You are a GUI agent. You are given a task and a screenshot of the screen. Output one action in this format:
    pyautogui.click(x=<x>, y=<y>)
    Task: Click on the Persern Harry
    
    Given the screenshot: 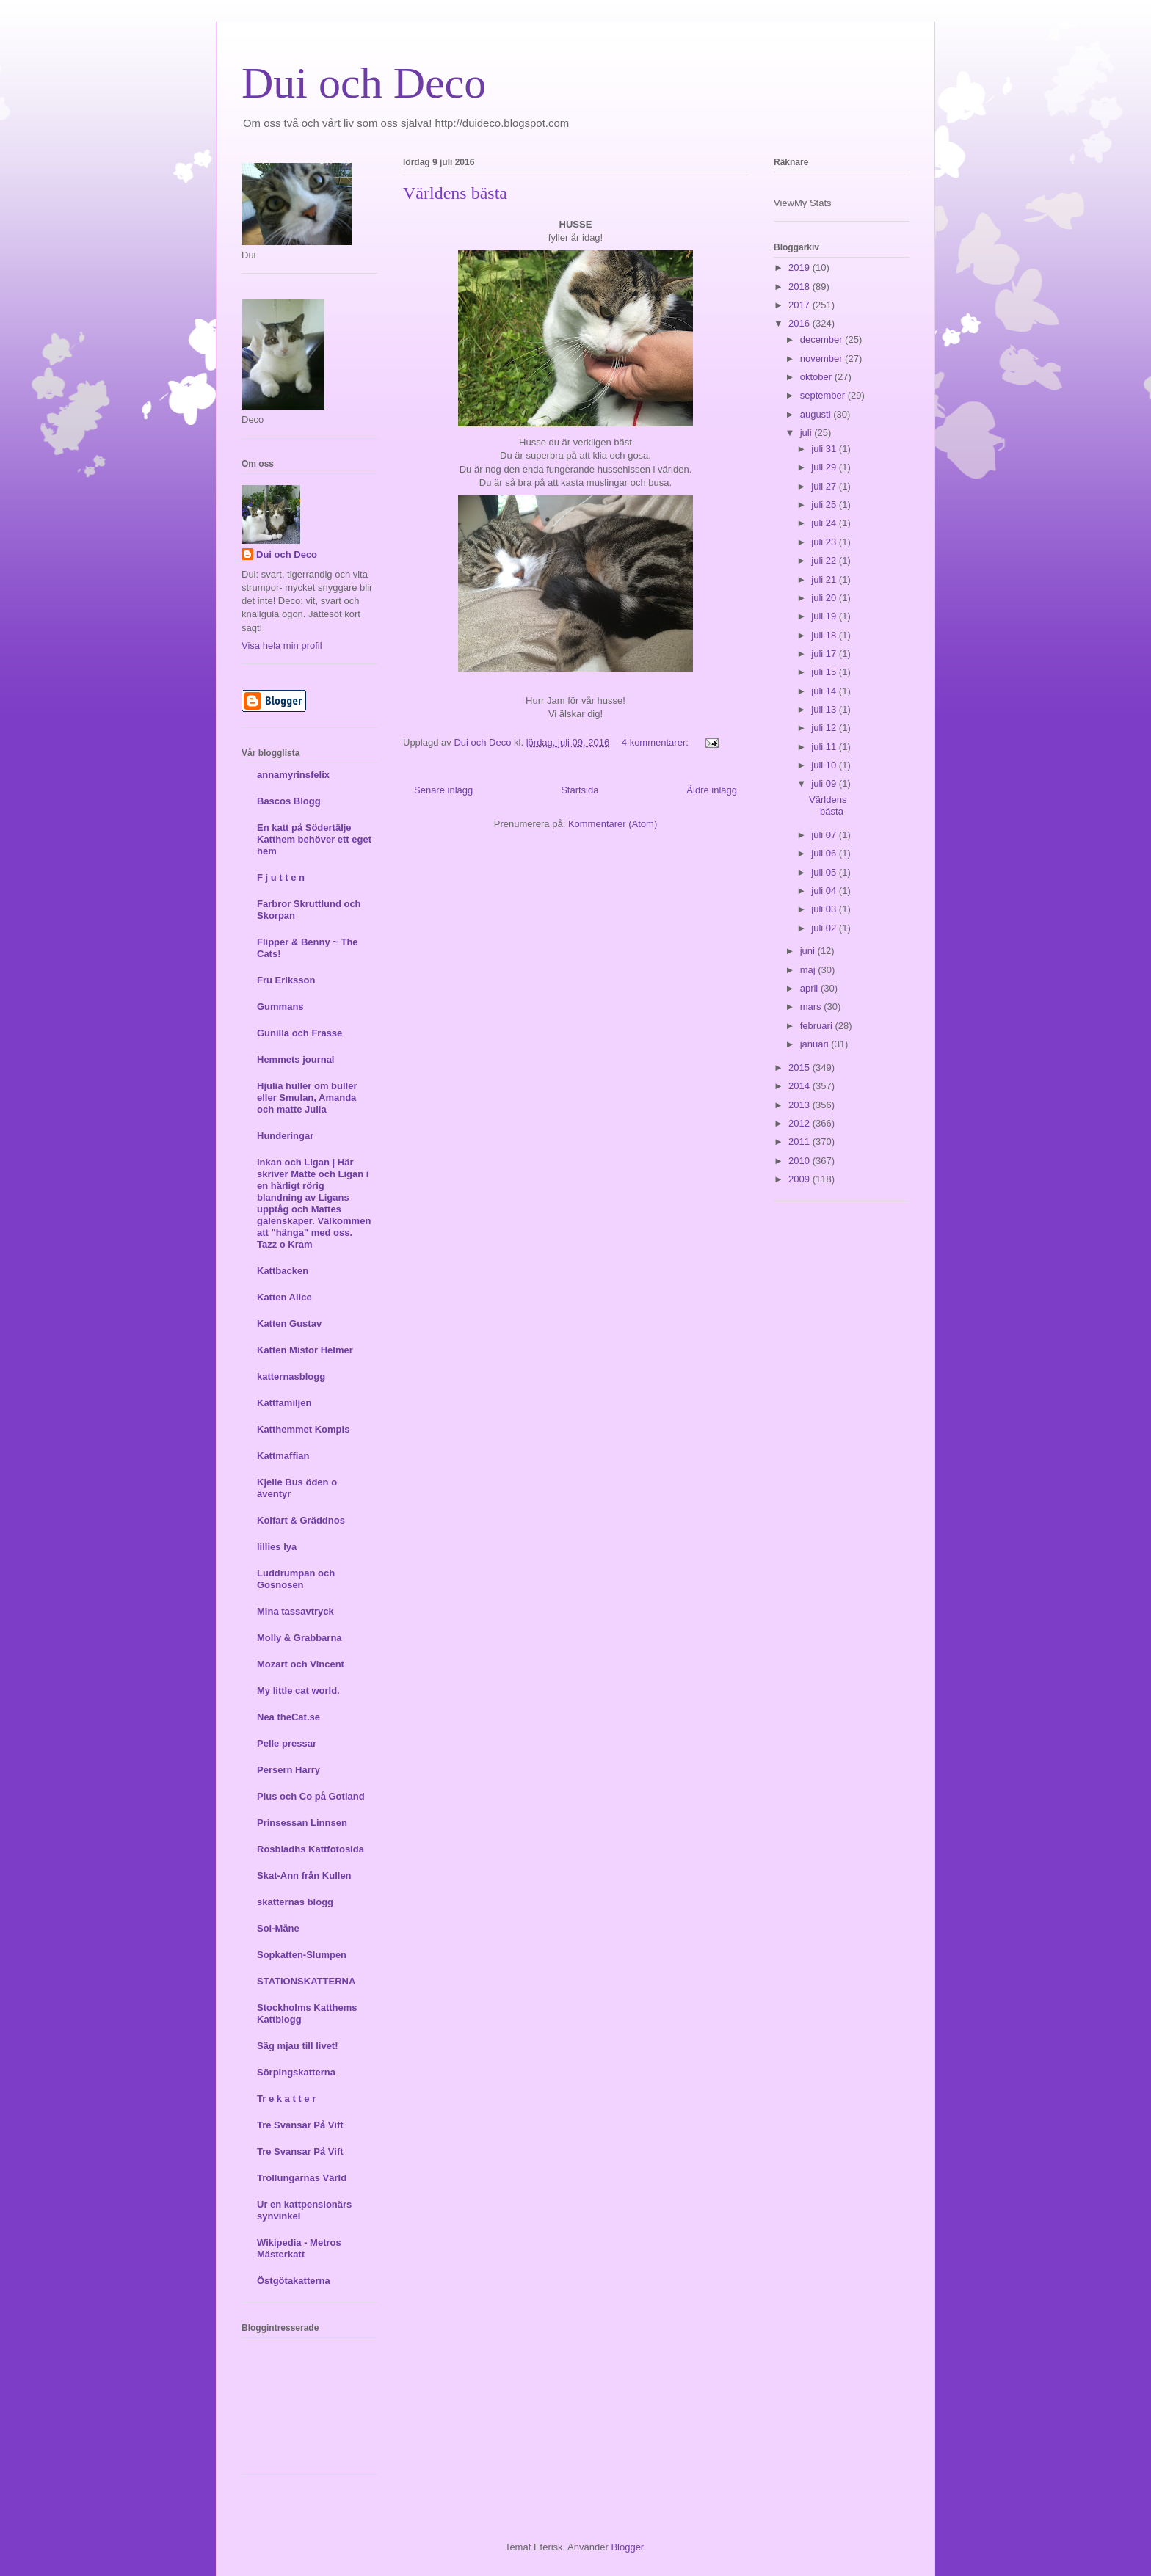 What is the action you would take?
    pyautogui.click(x=288, y=1769)
    